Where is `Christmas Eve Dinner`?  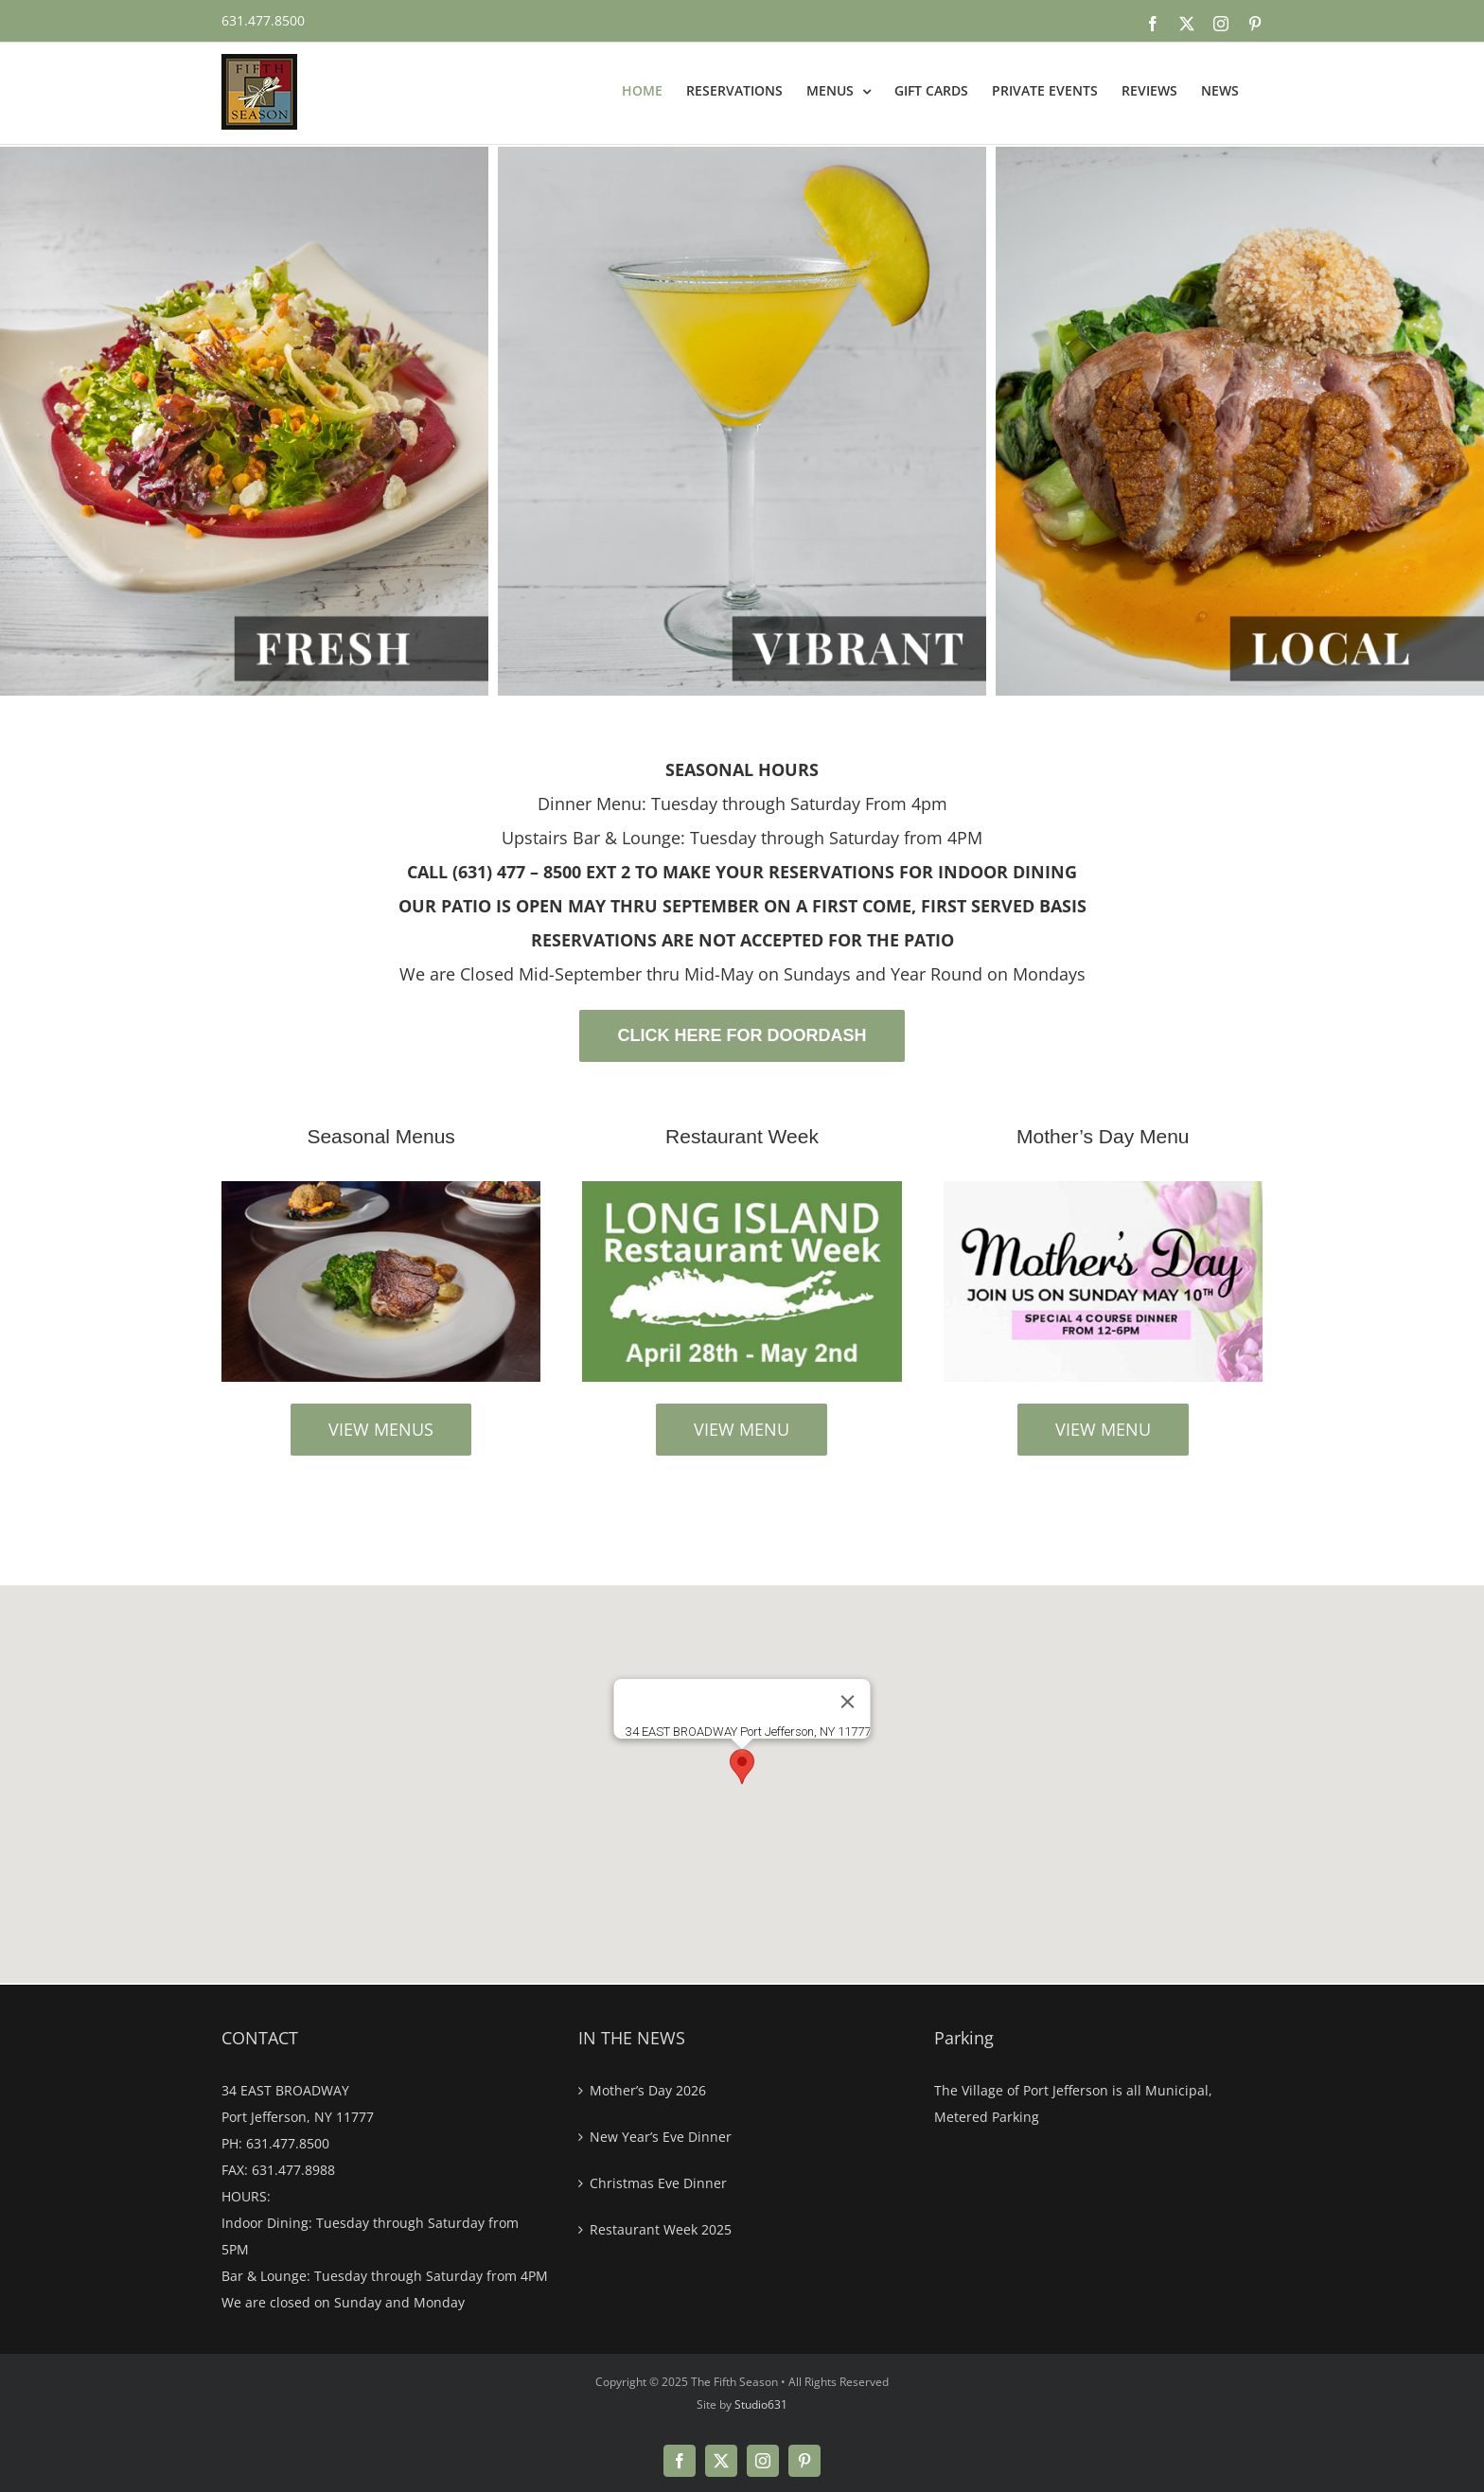 Christmas Eve Dinner is located at coordinates (658, 2183).